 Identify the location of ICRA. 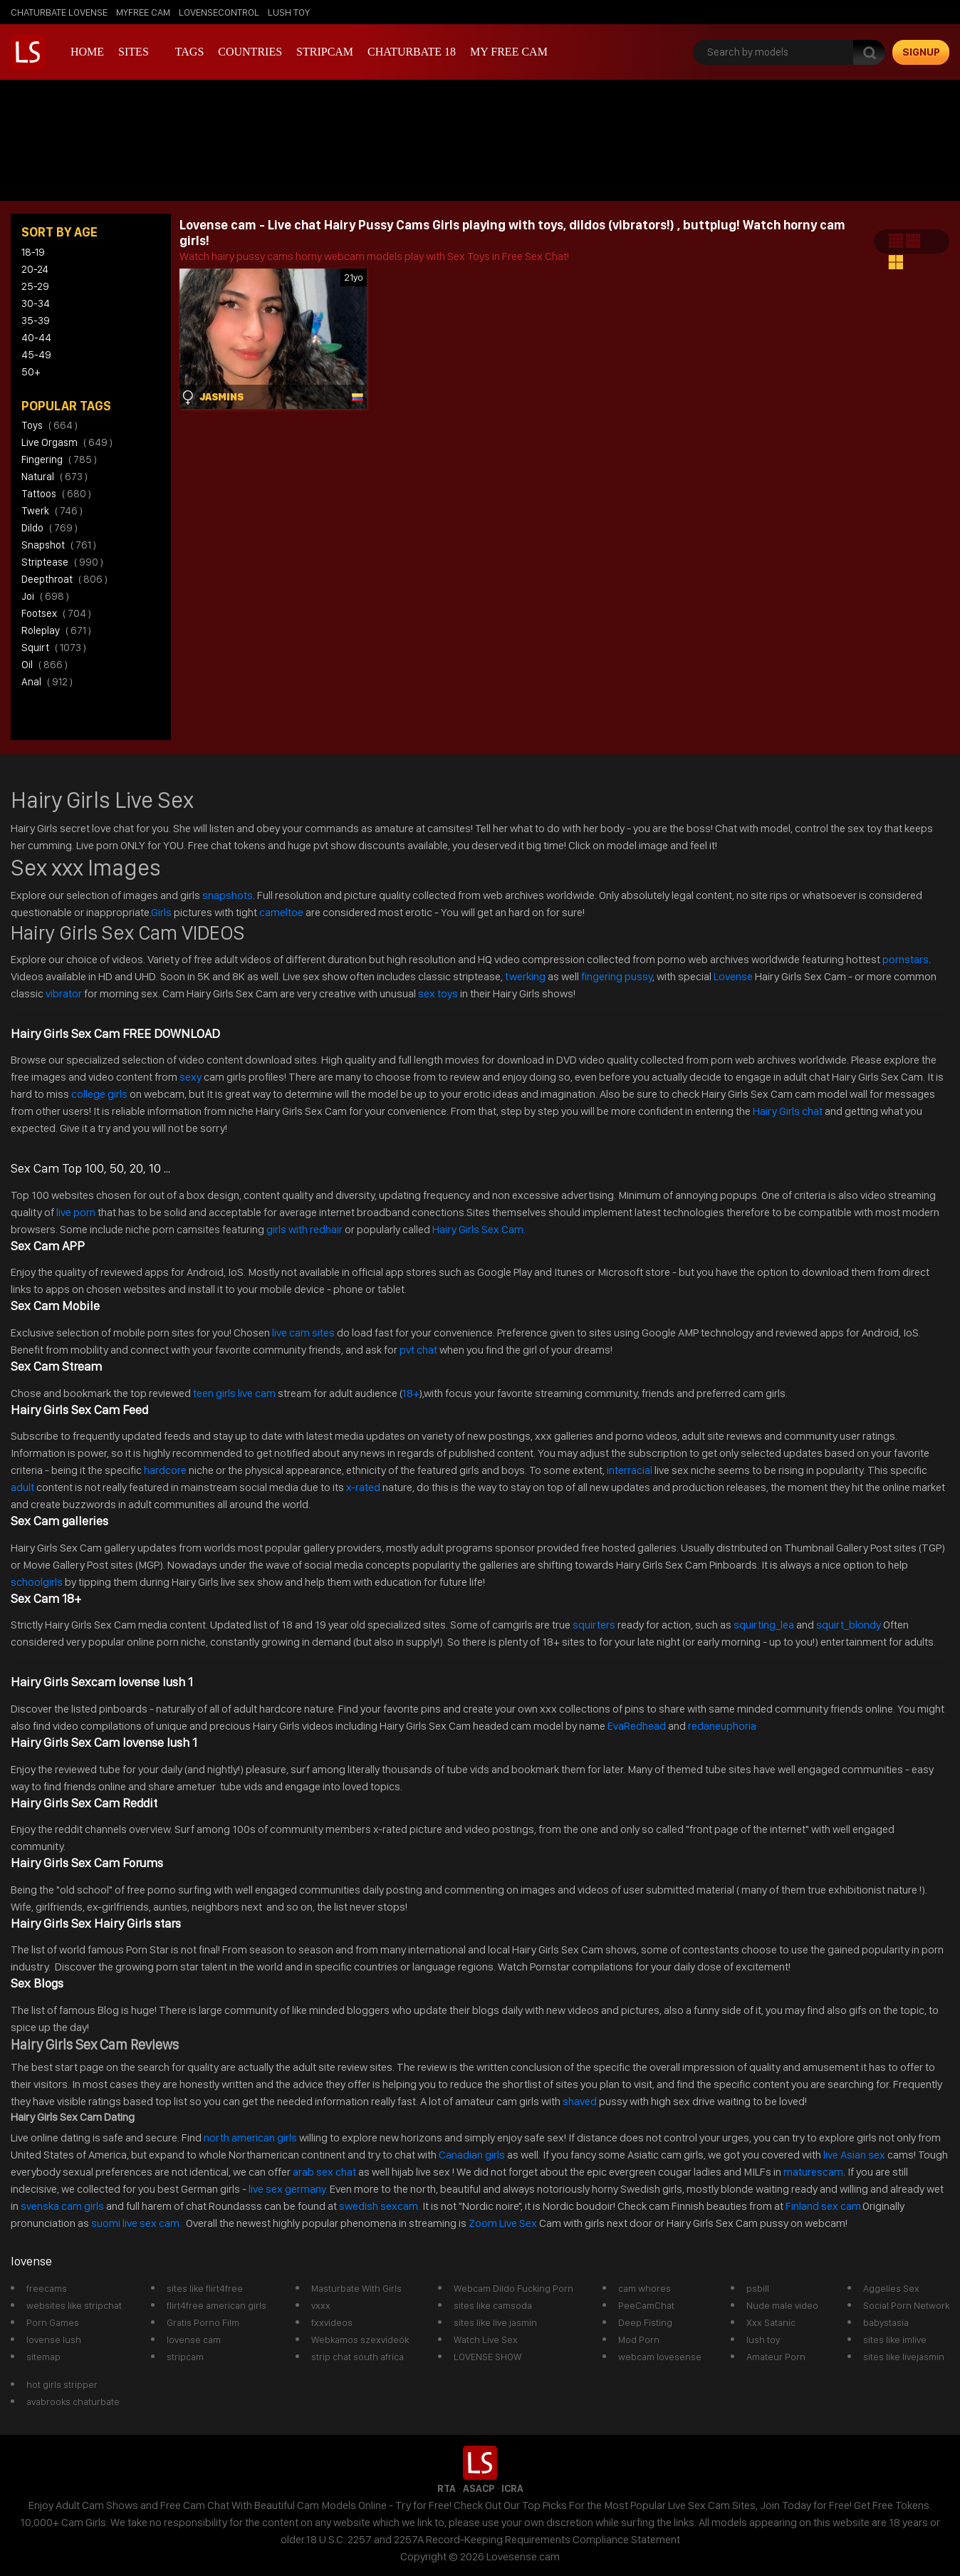
(512, 2488).